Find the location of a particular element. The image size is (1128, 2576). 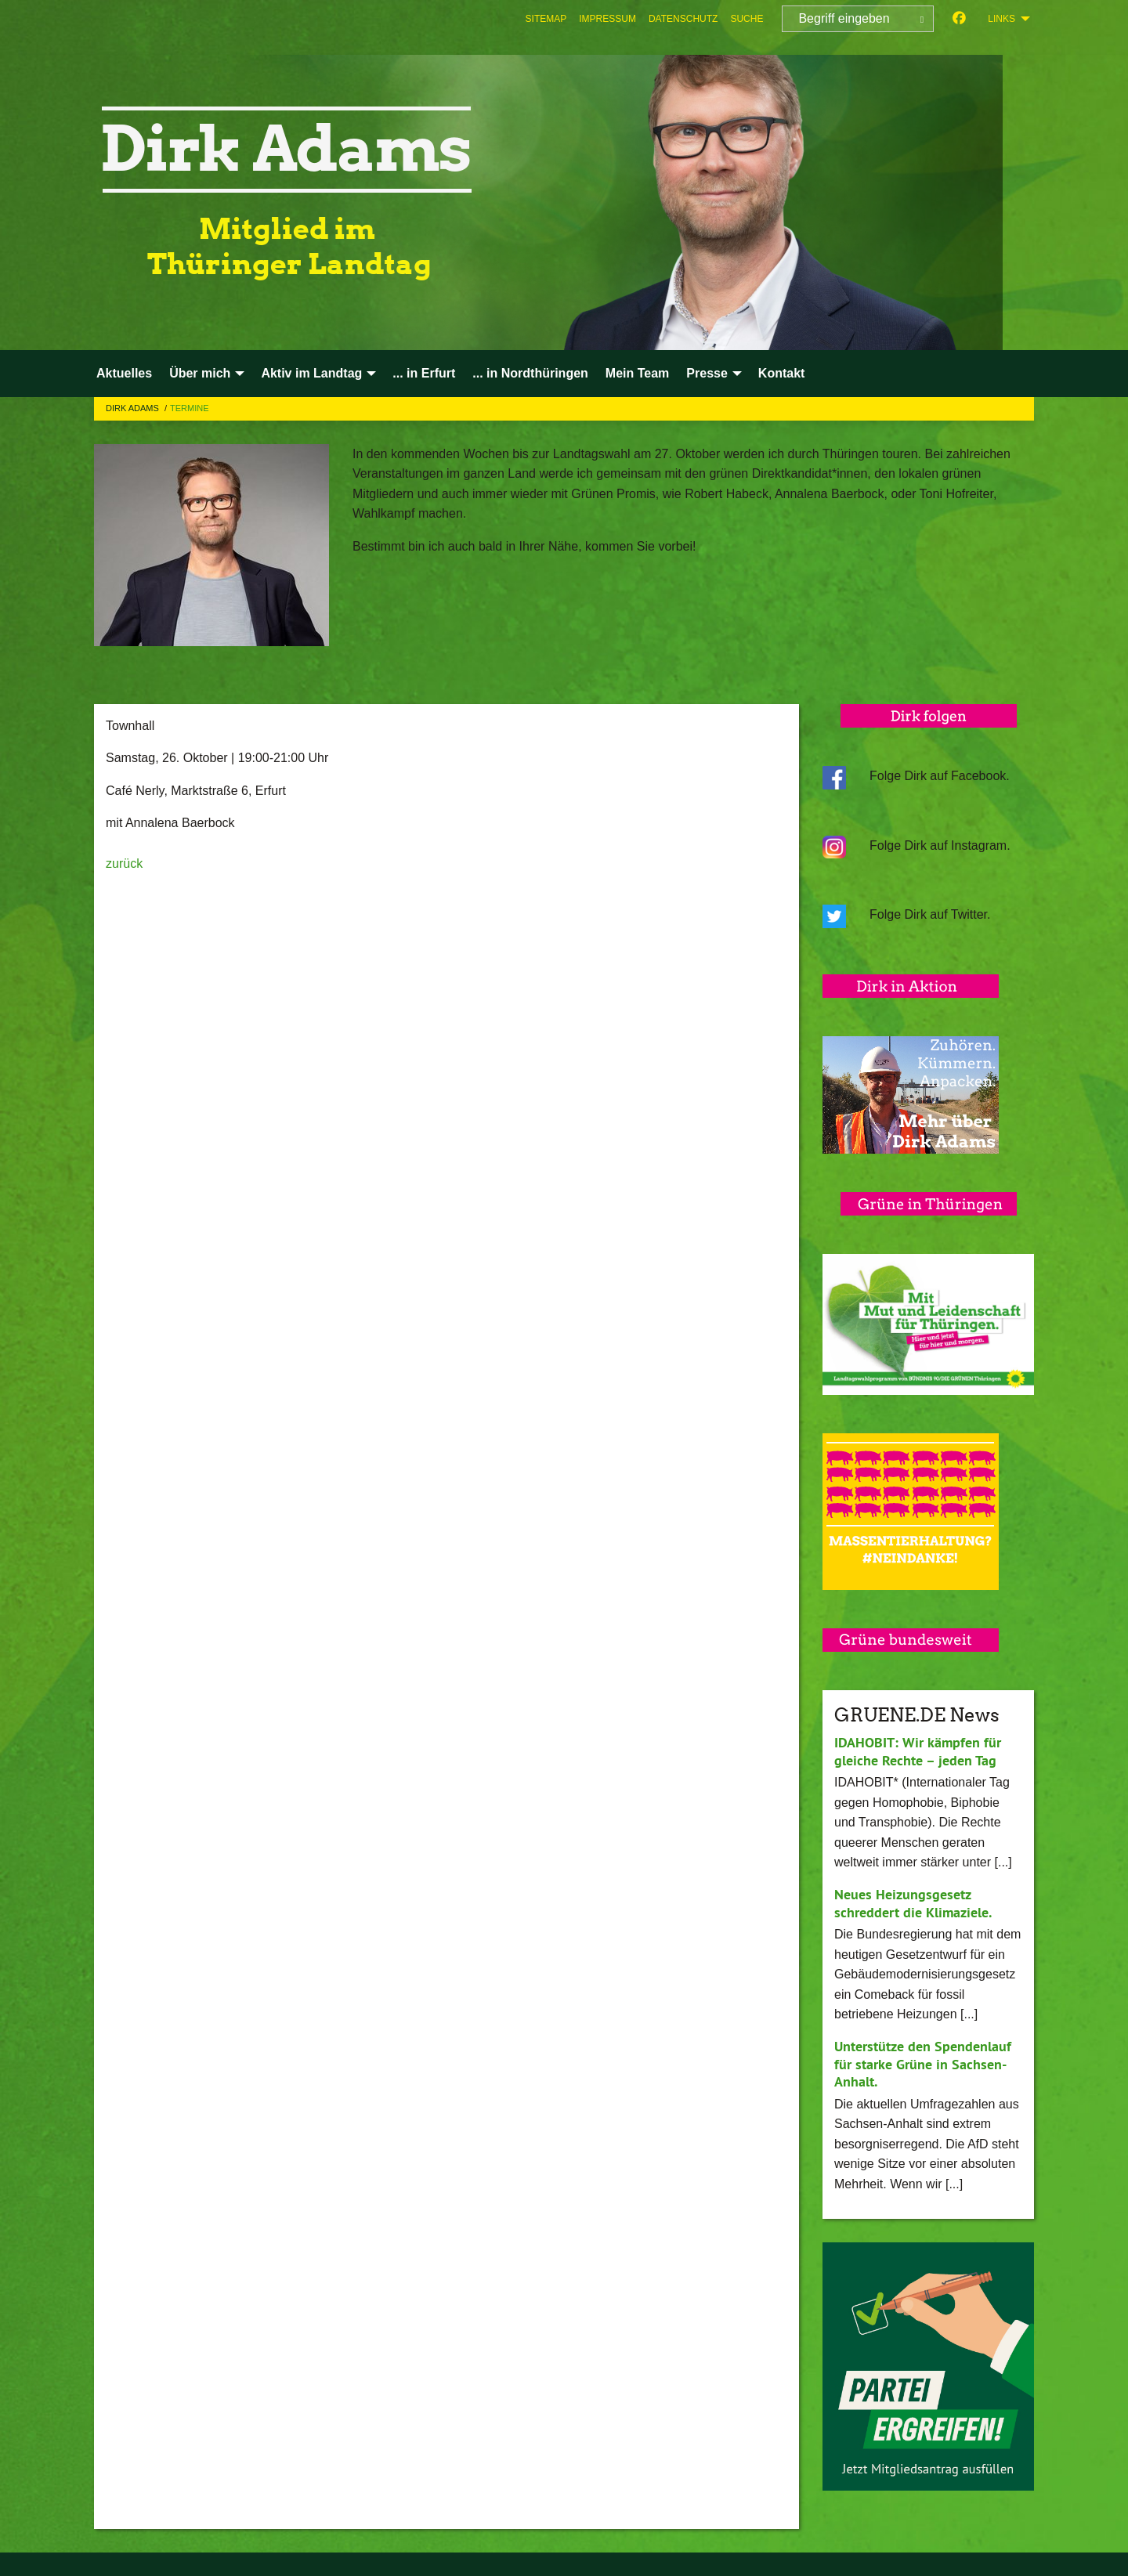

Mein Team [menuitem] is located at coordinates (638, 373).